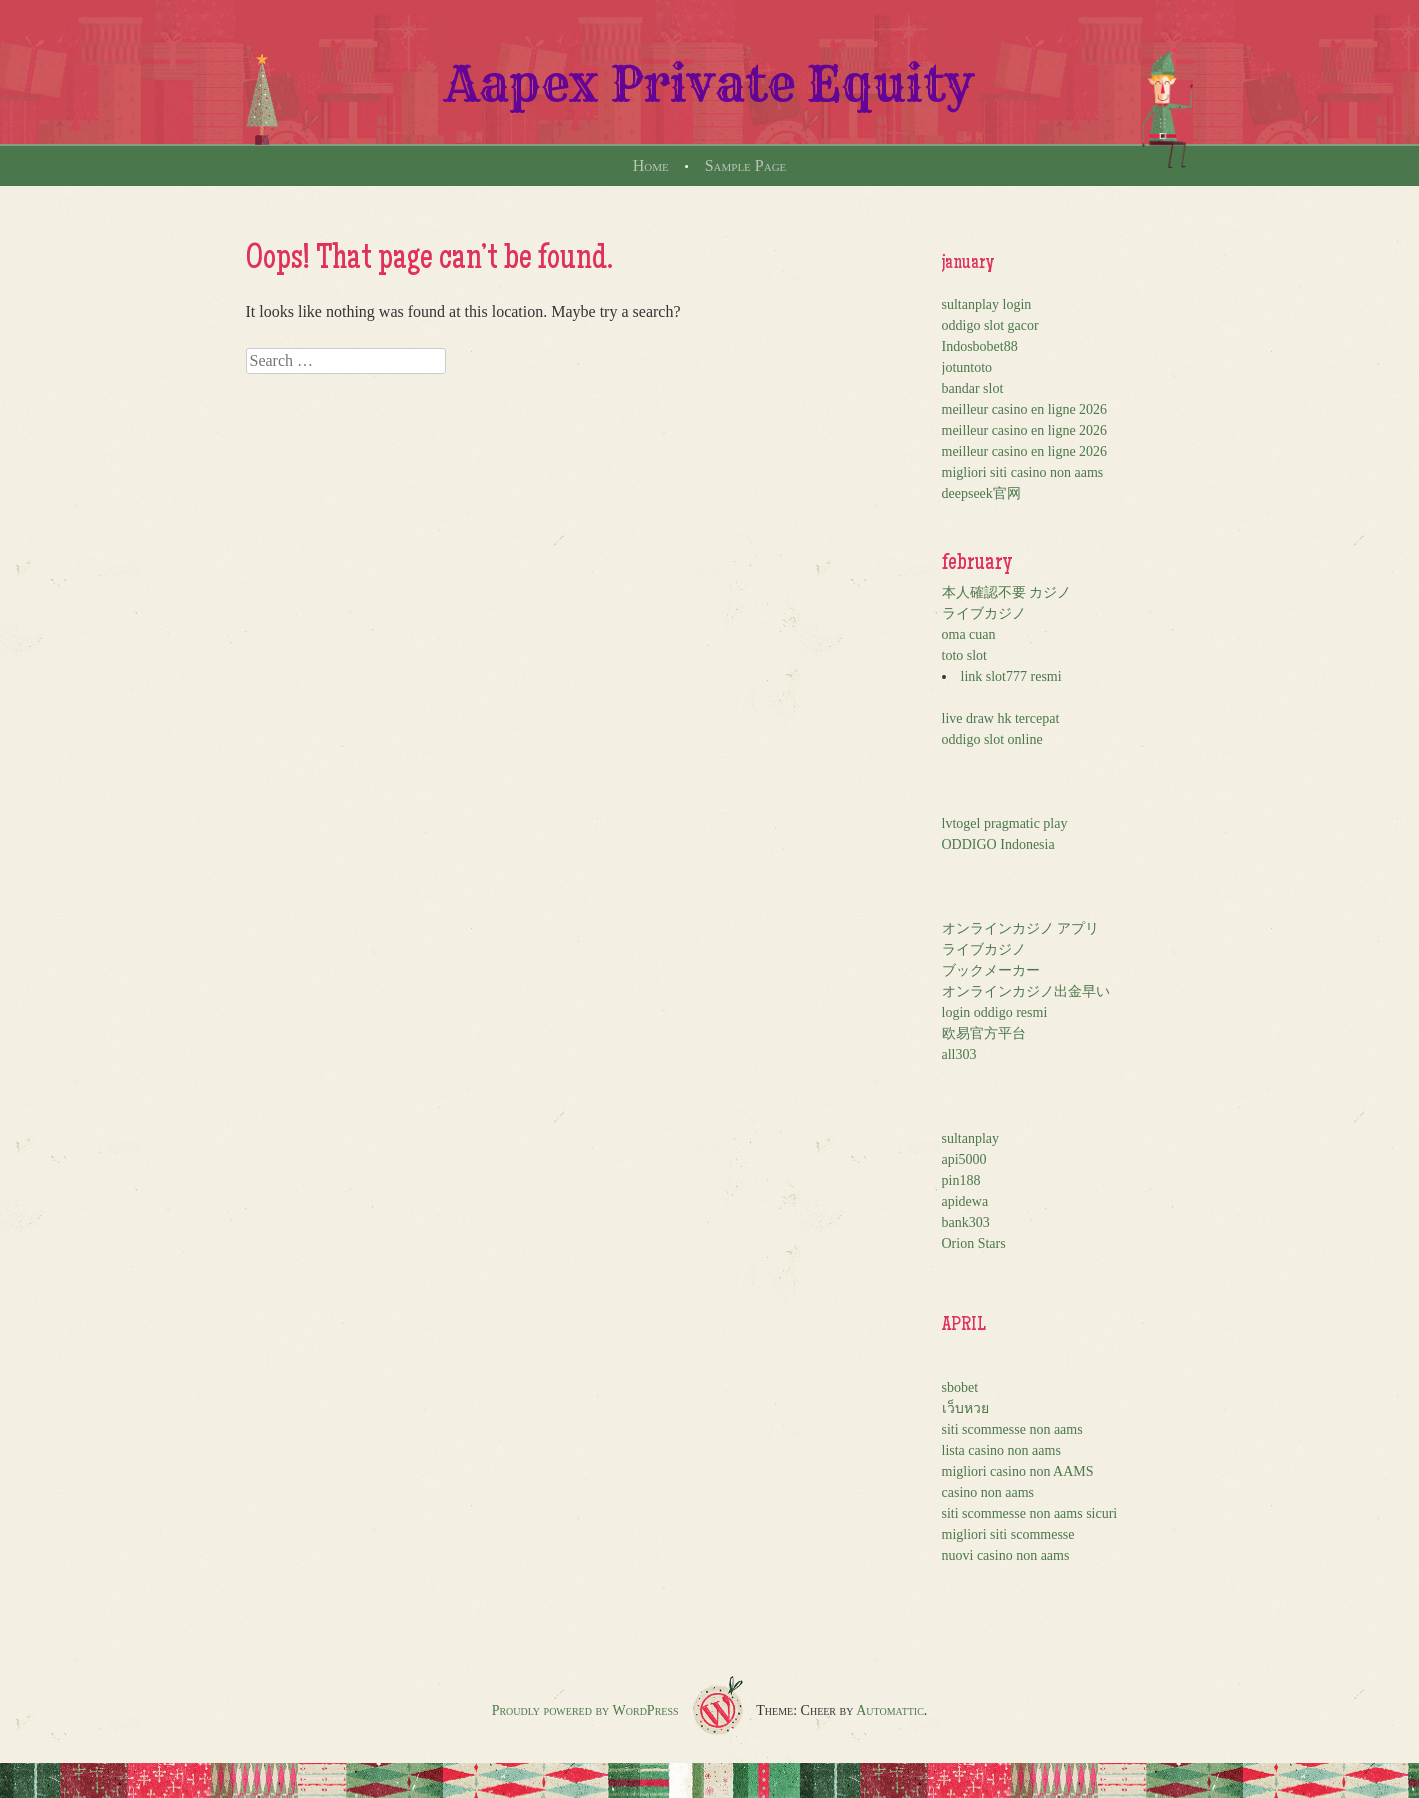 The image size is (1419, 1798). What do you see at coordinates (1030, 1513) in the screenshot?
I see `siti scommesse non aams sicuri` at bounding box center [1030, 1513].